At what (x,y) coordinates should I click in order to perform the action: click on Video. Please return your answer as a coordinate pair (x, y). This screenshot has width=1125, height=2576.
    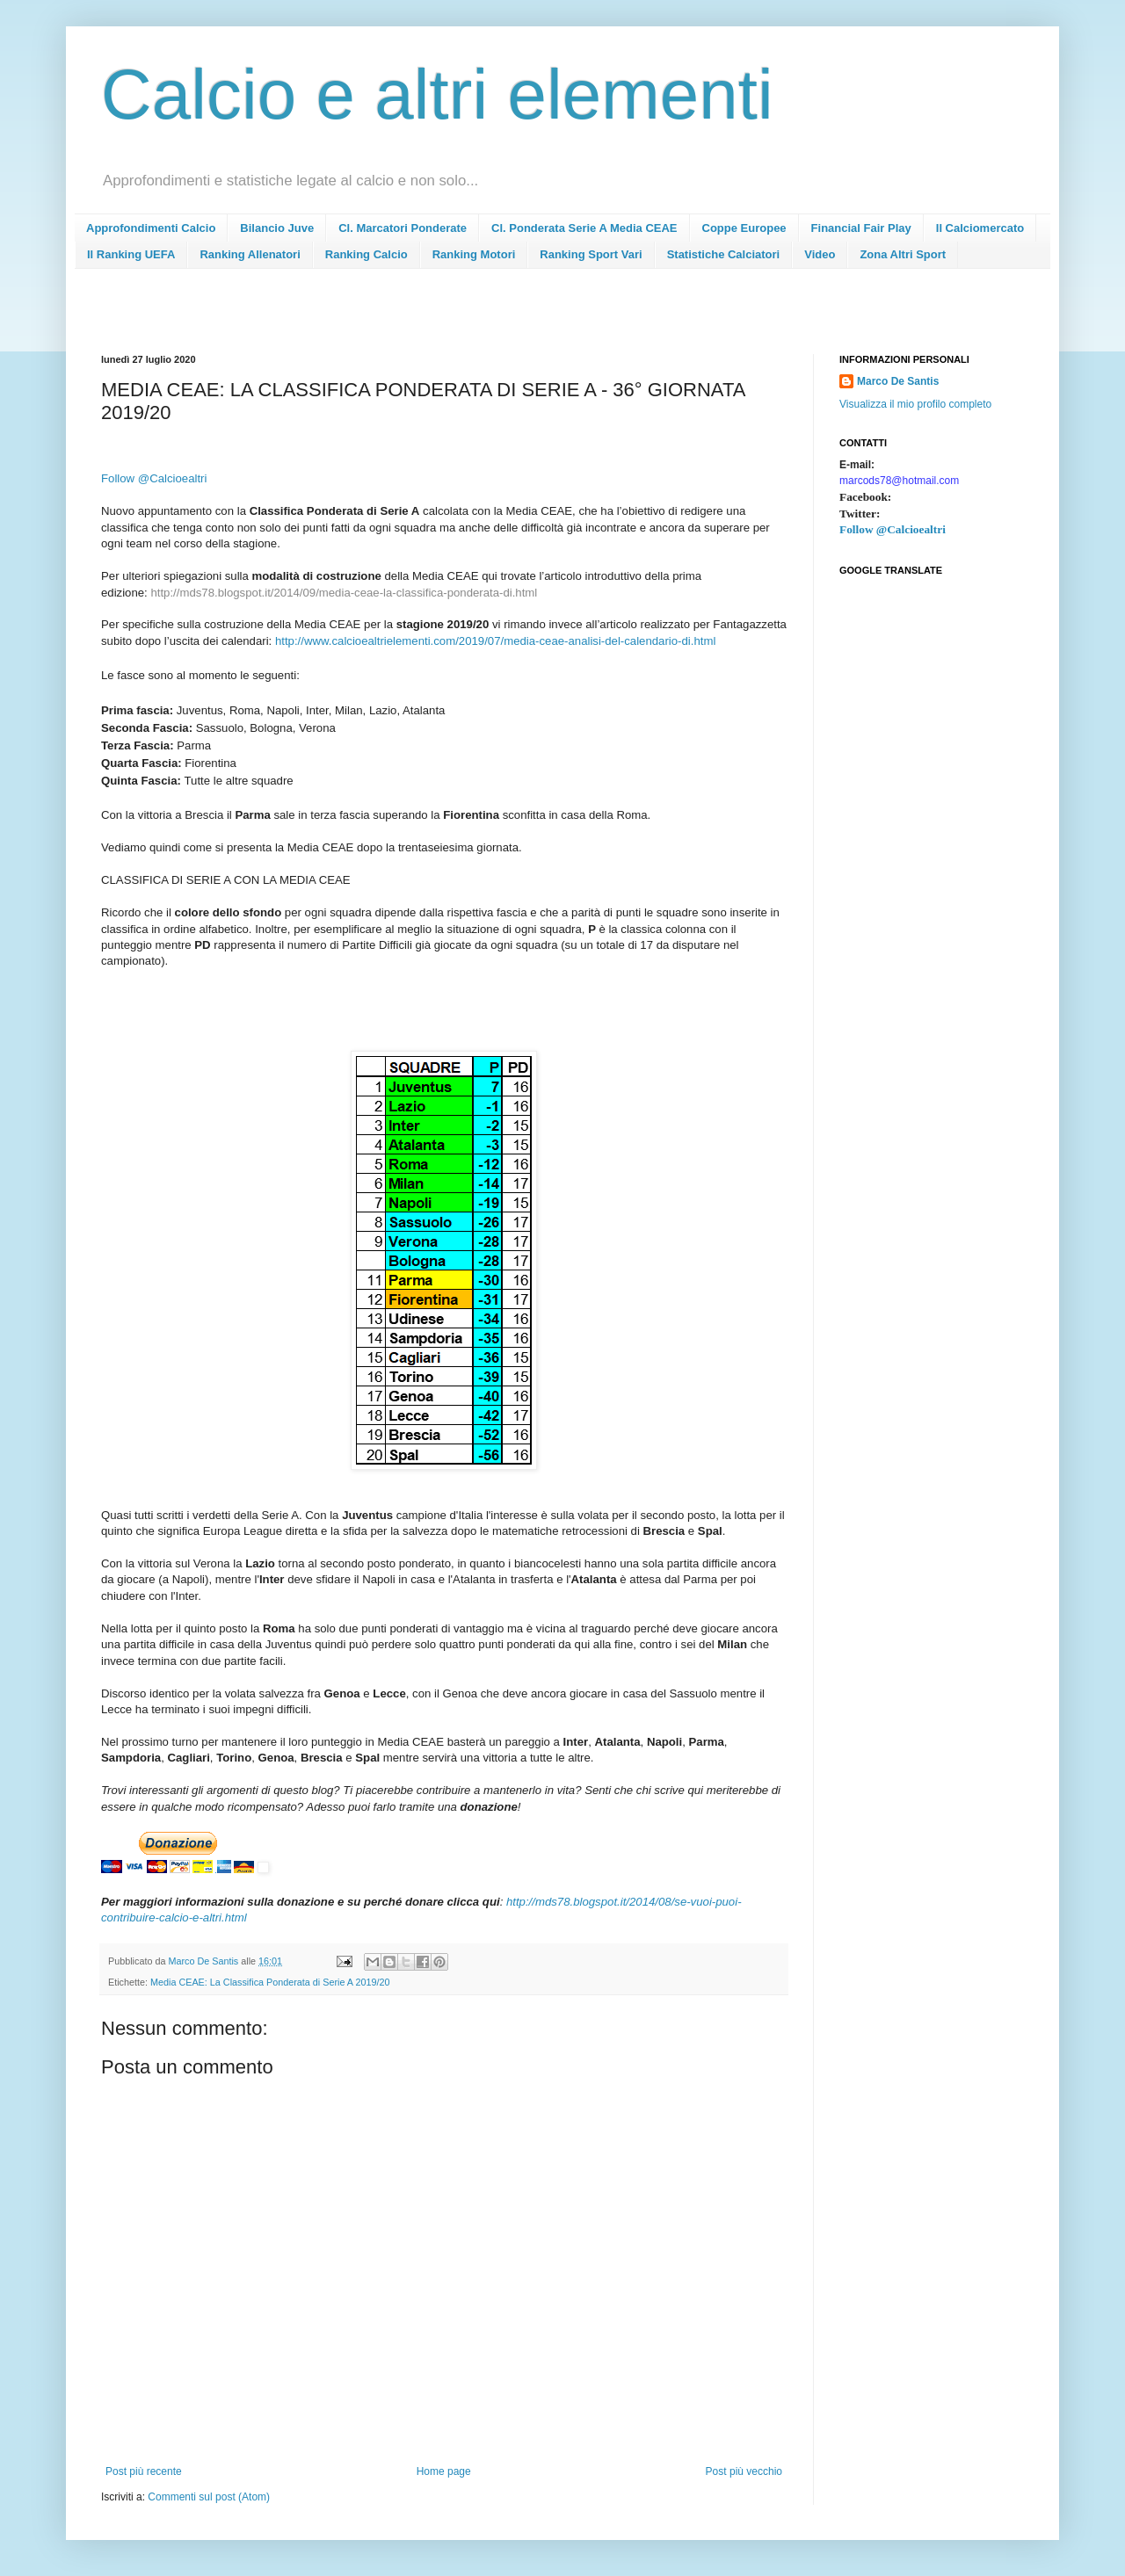
    Looking at the image, I should click on (819, 254).